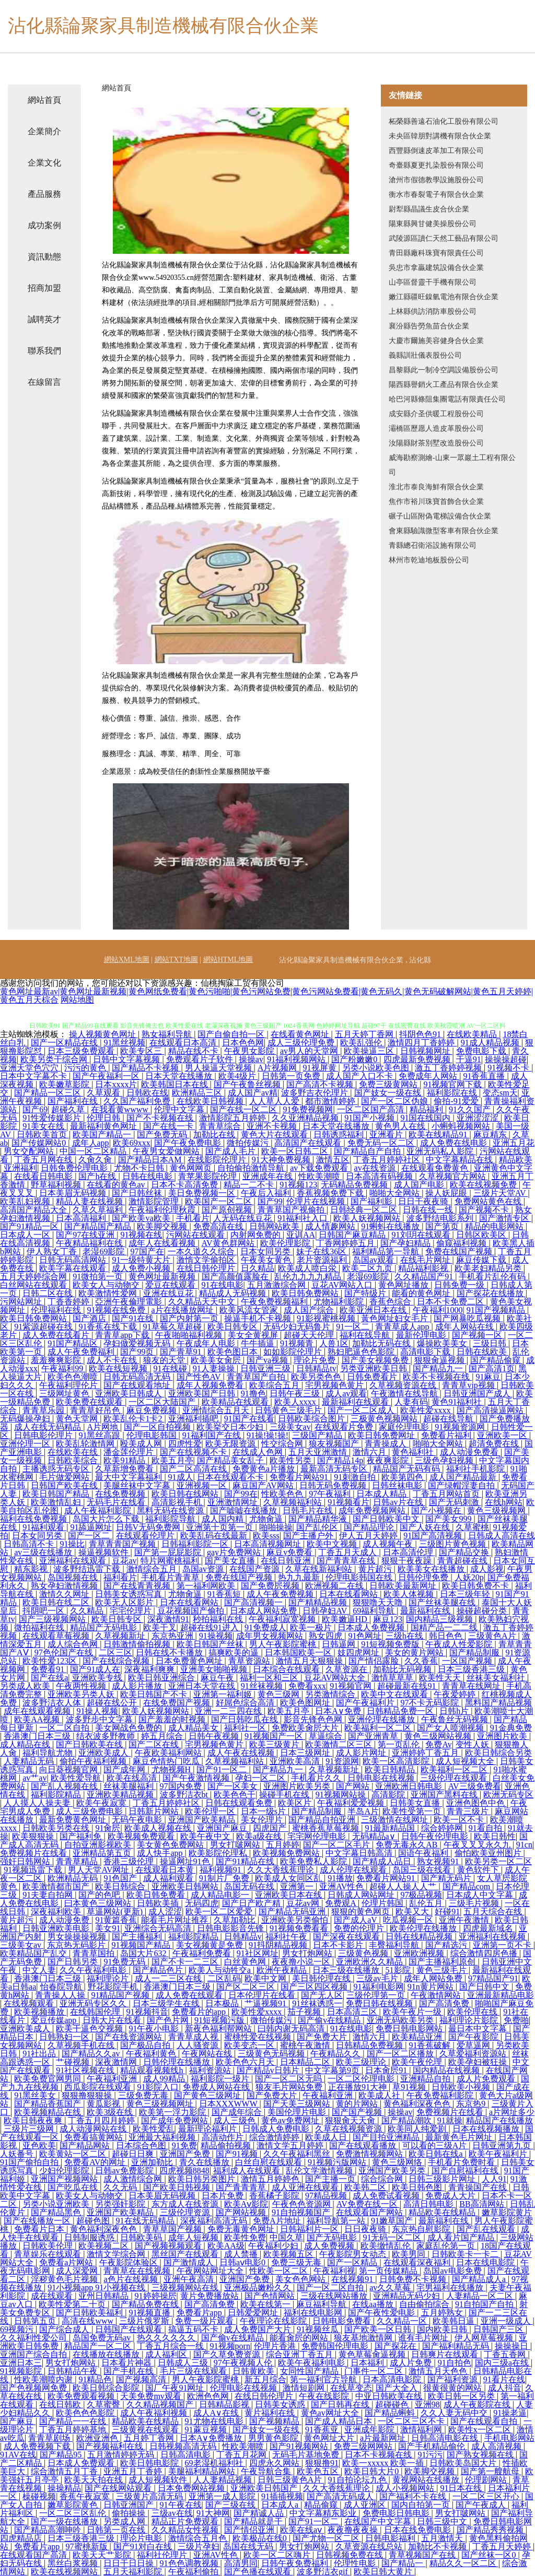  I want to click on 国产久草免费资源, so click(227, 2354).